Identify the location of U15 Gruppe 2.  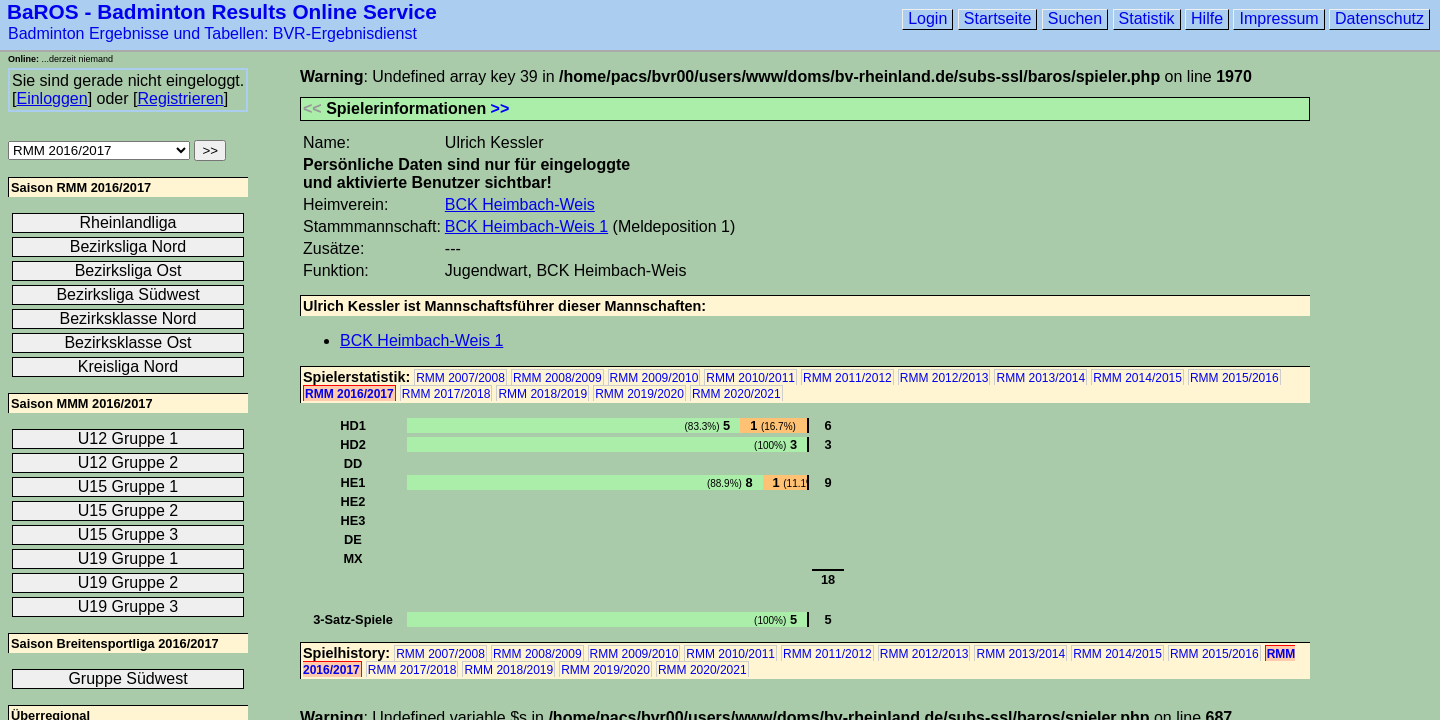
(128, 510).